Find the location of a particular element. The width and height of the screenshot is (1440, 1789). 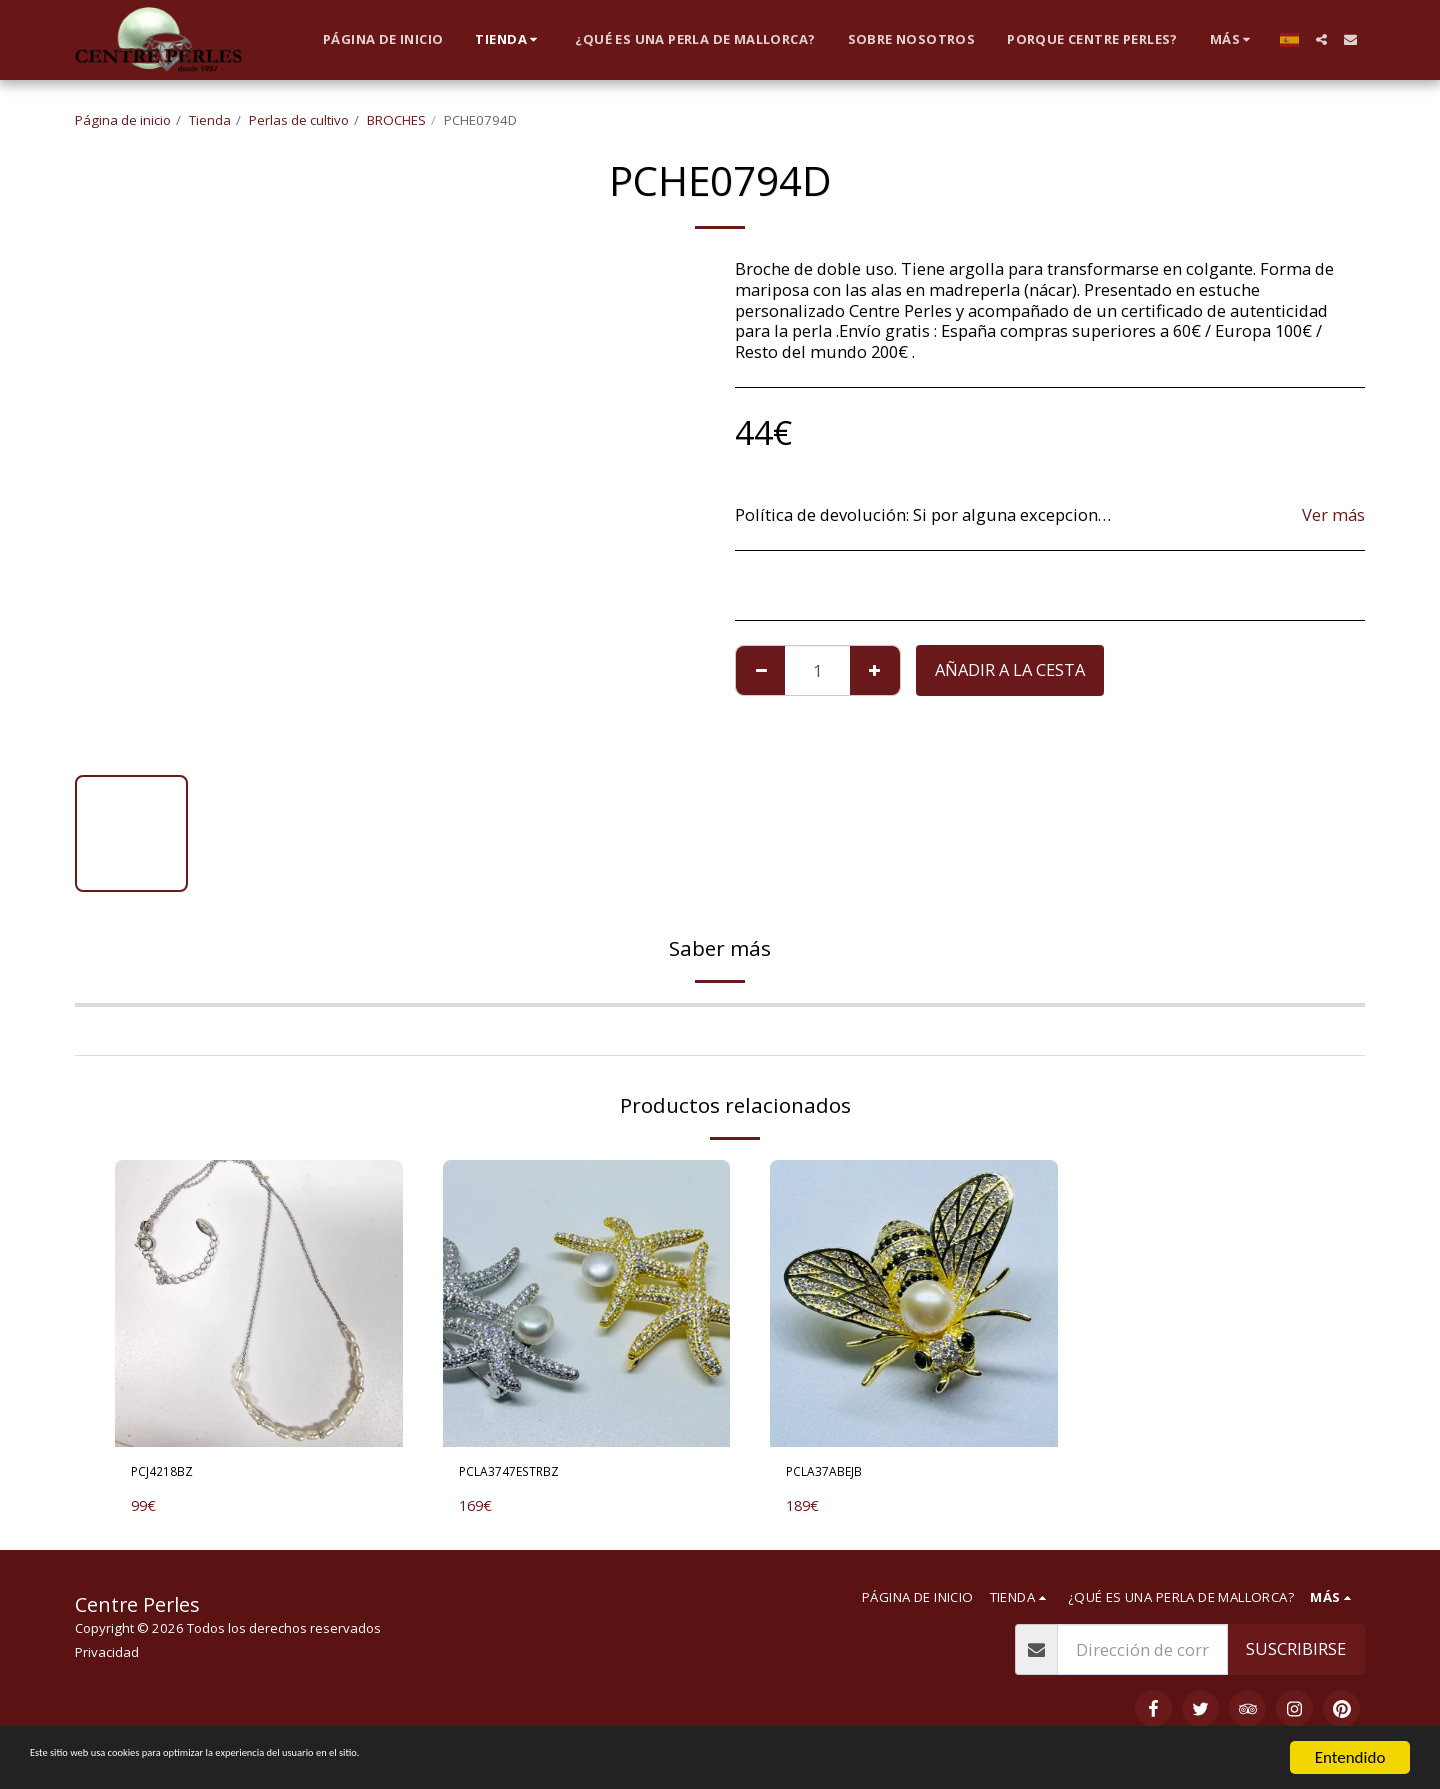

[img] is located at coordinates (259, 1304).